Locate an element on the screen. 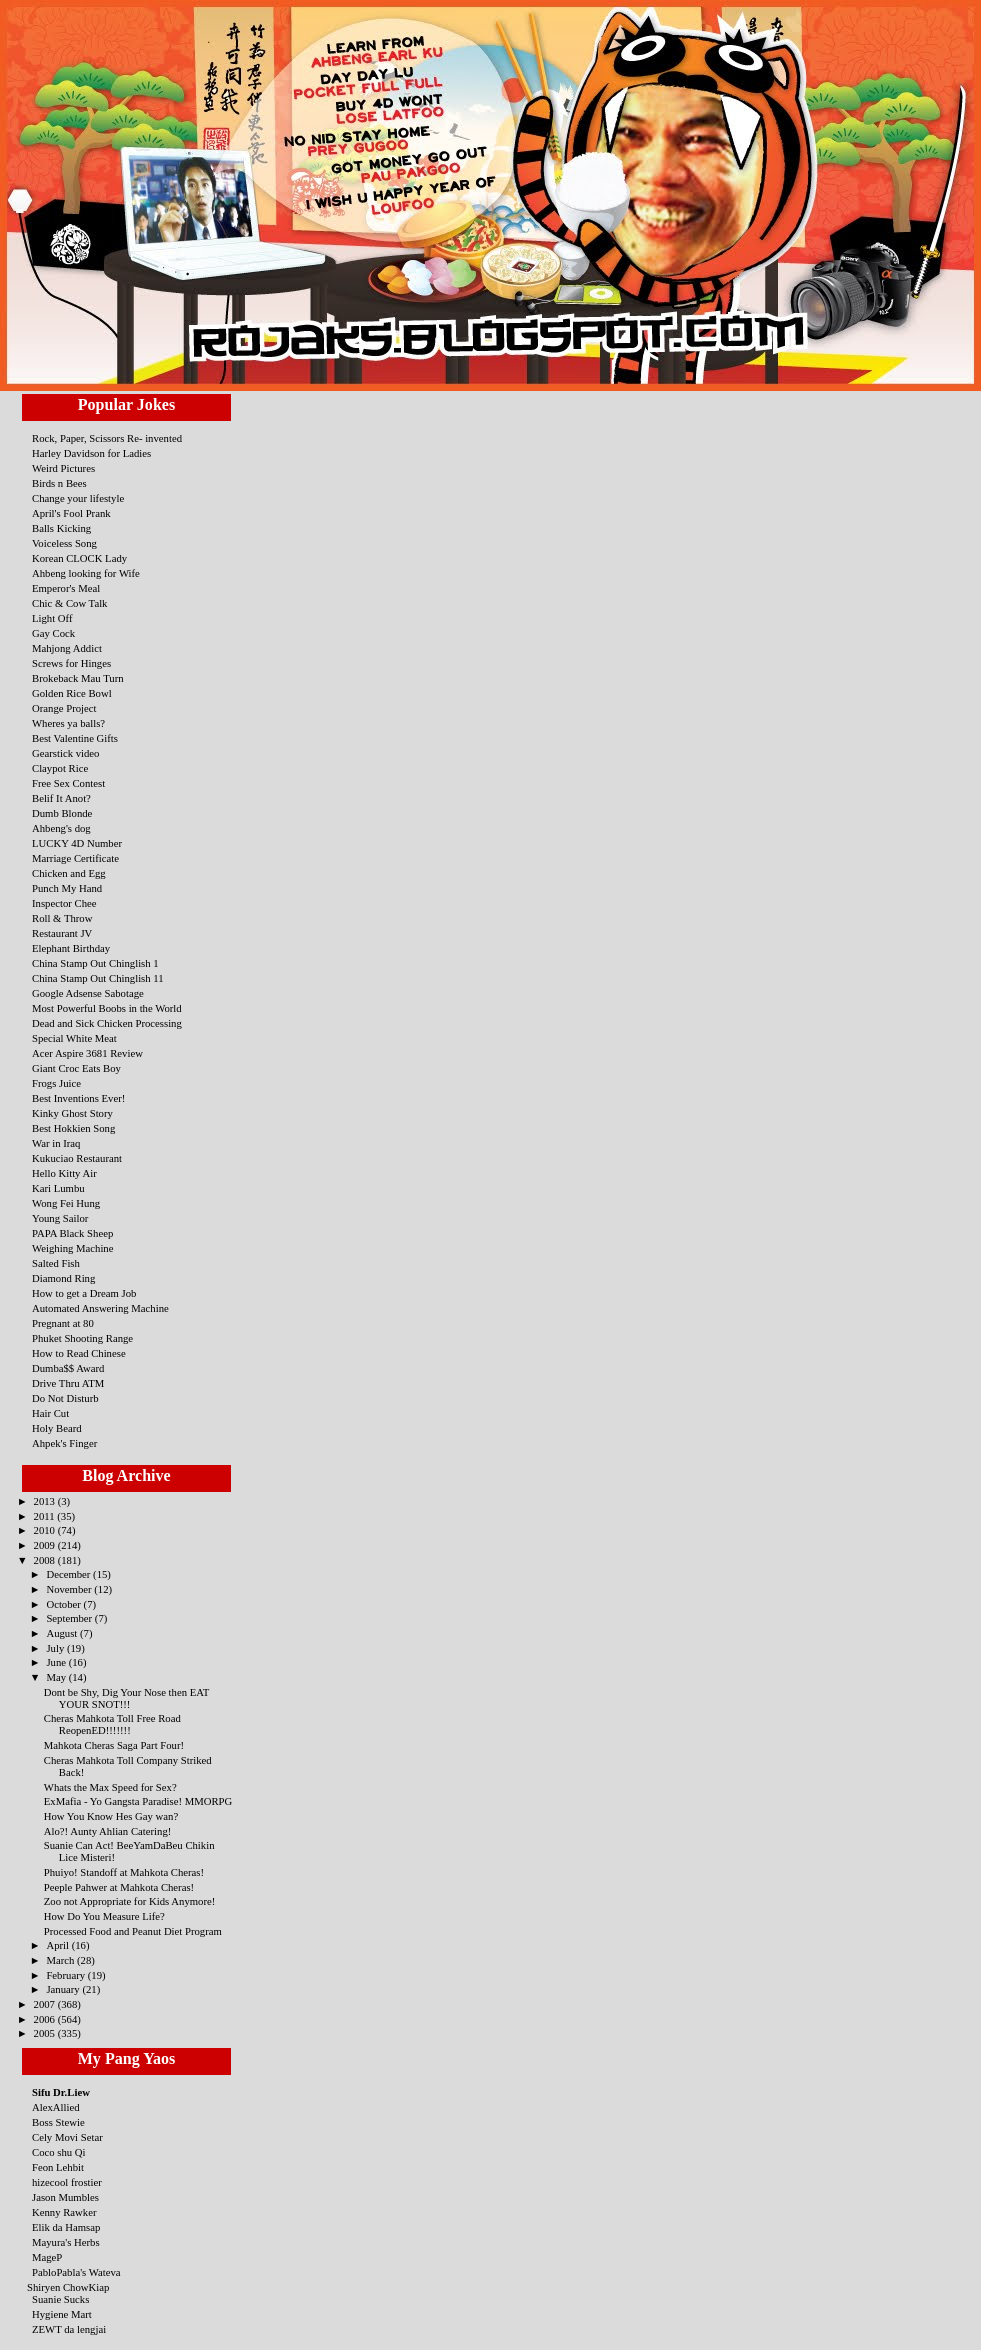  Ahpek's Finger is located at coordinates (64, 1443).